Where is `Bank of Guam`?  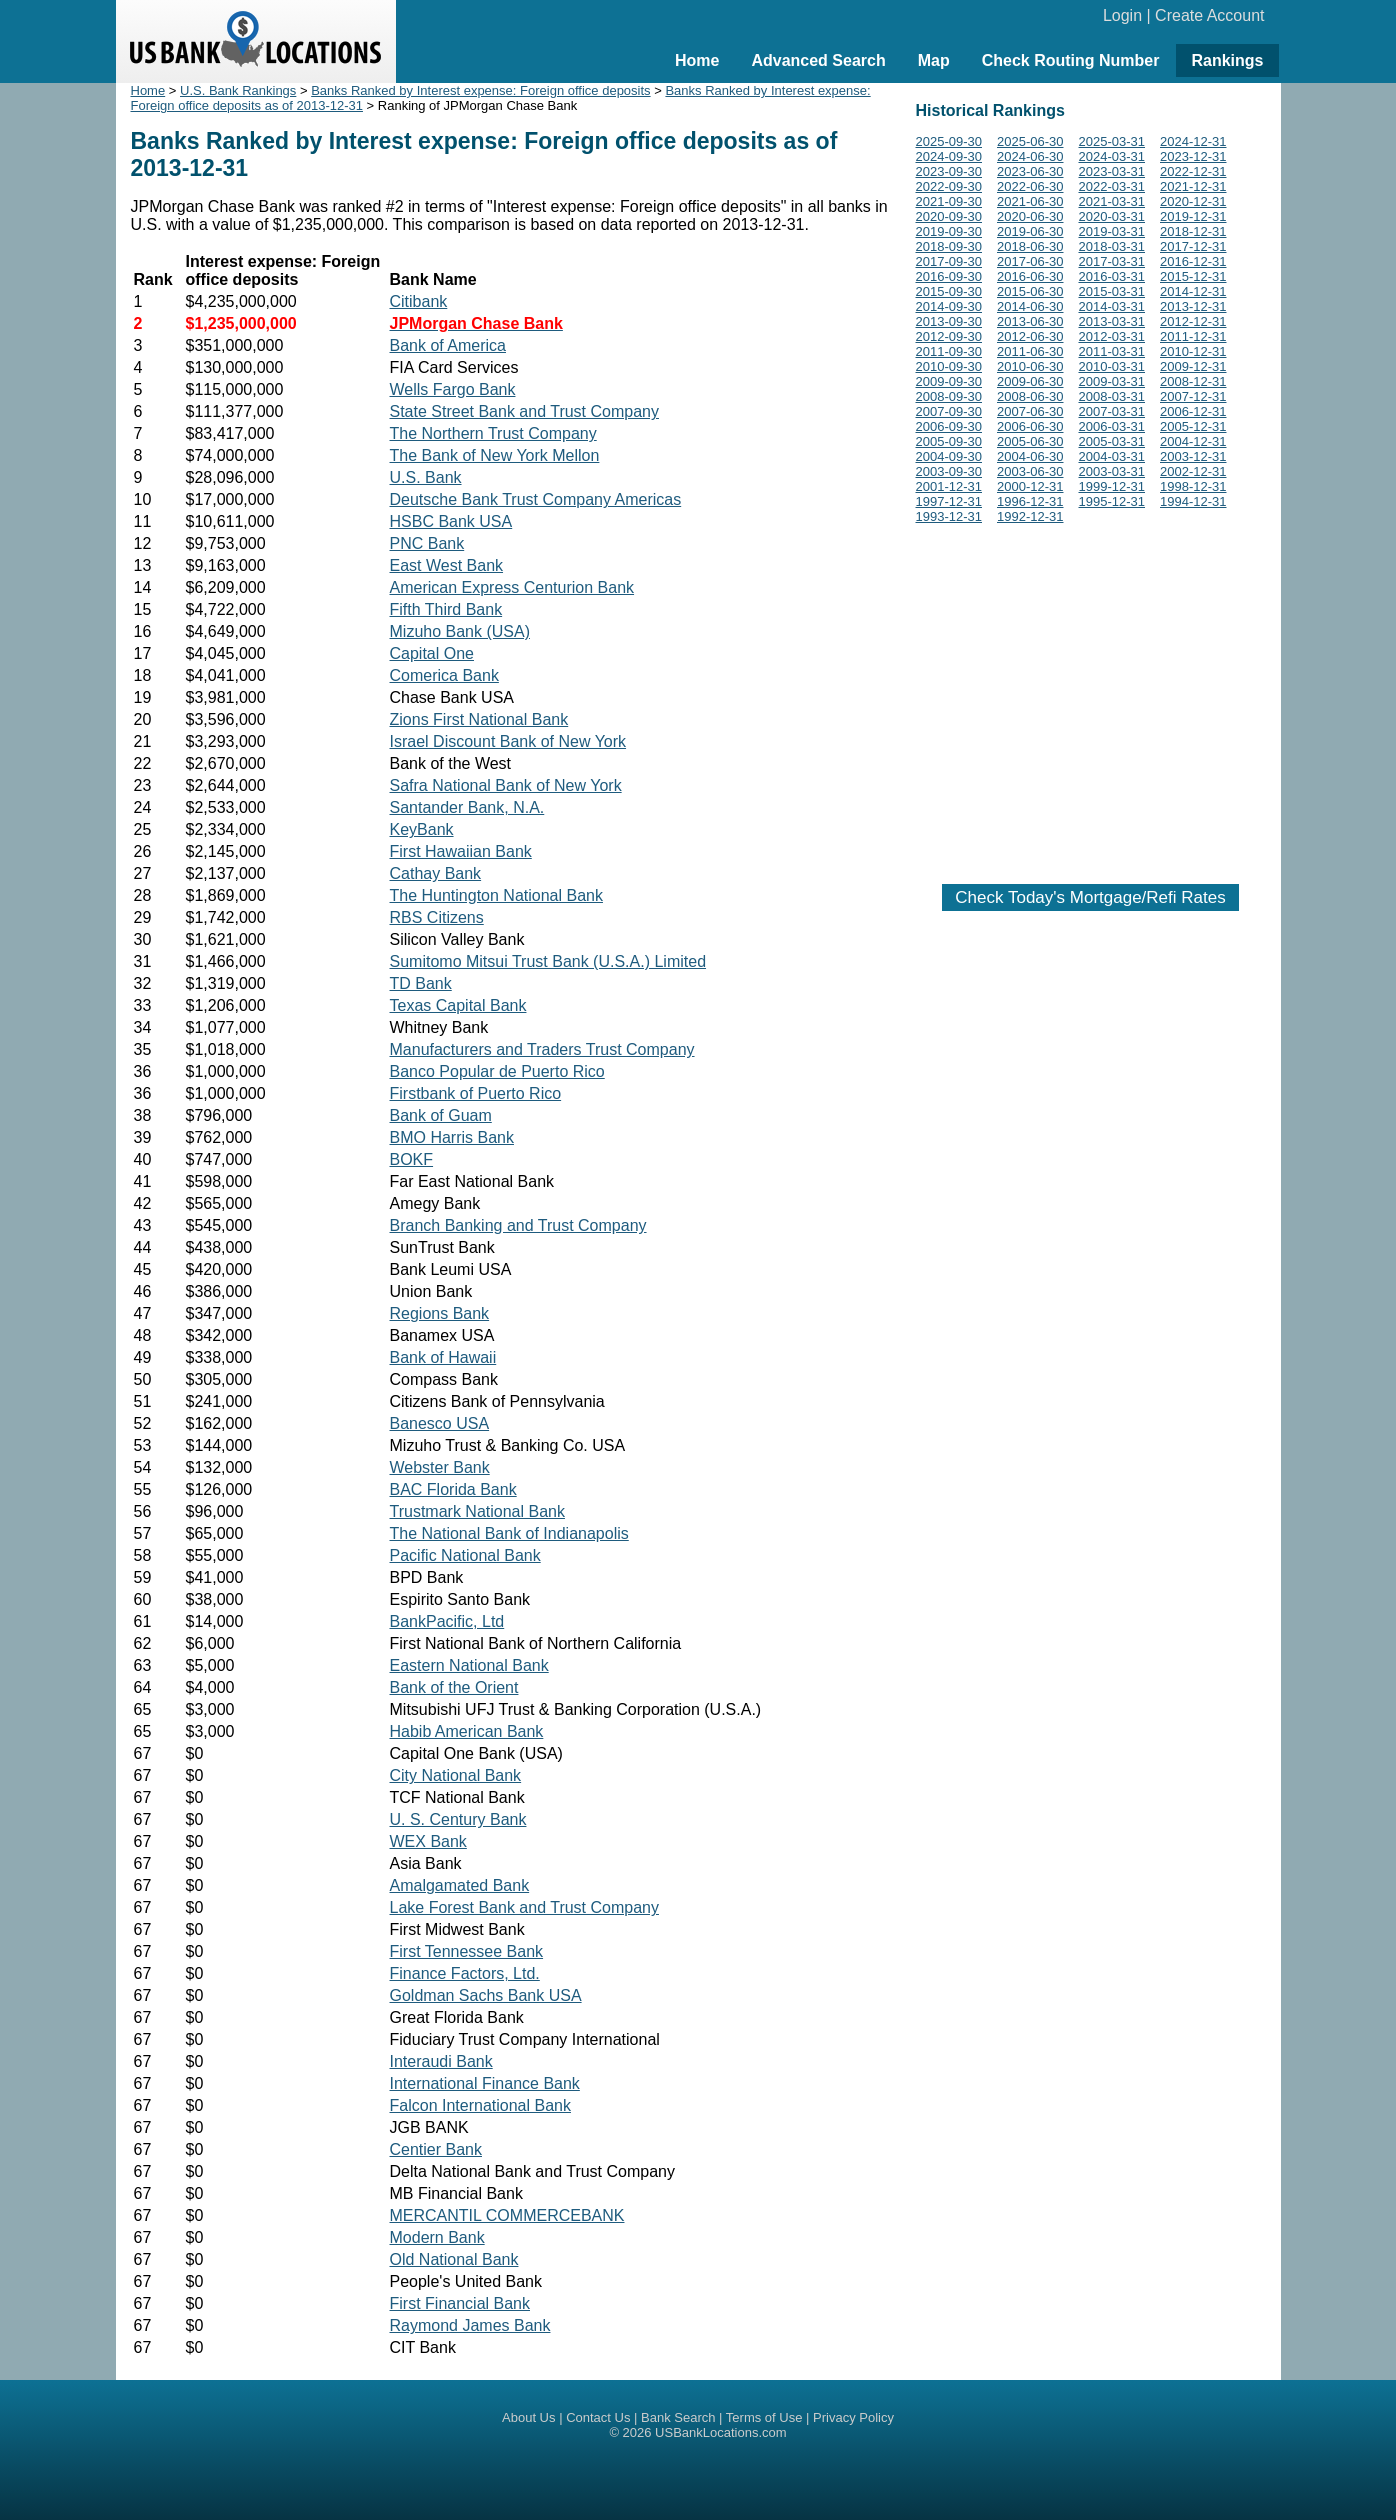
Bank of Guam is located at coordinates (441, 1115).